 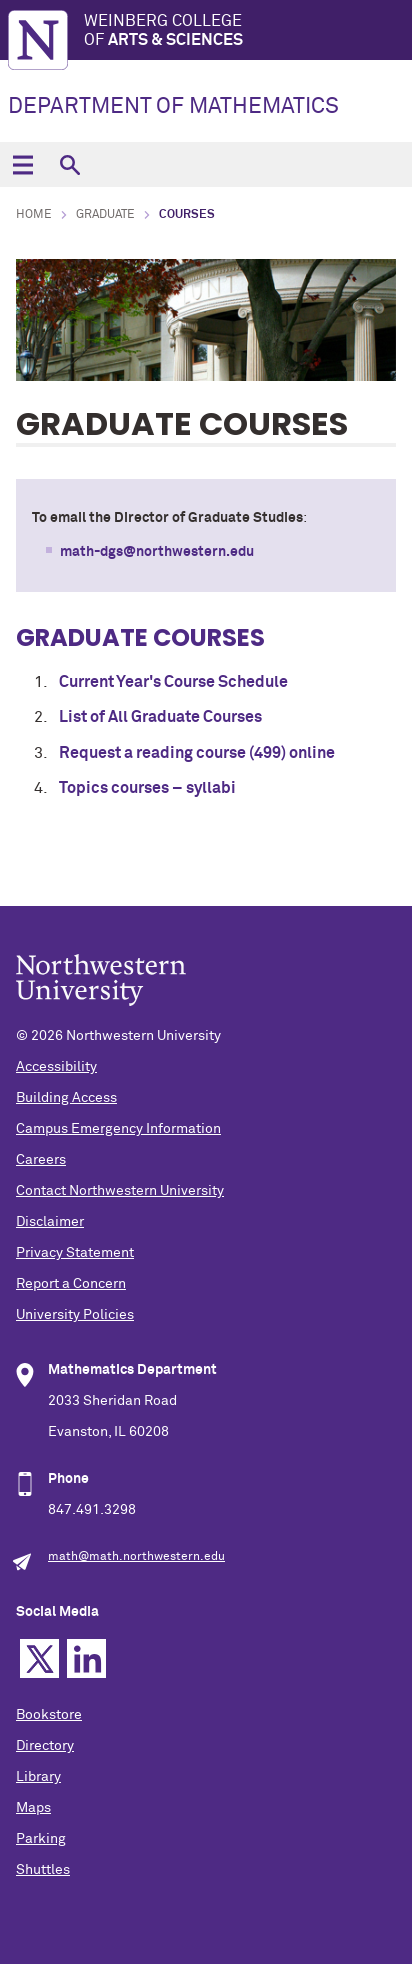 I want to click on Campus Emergency Information, so click(x=118, y=1129).